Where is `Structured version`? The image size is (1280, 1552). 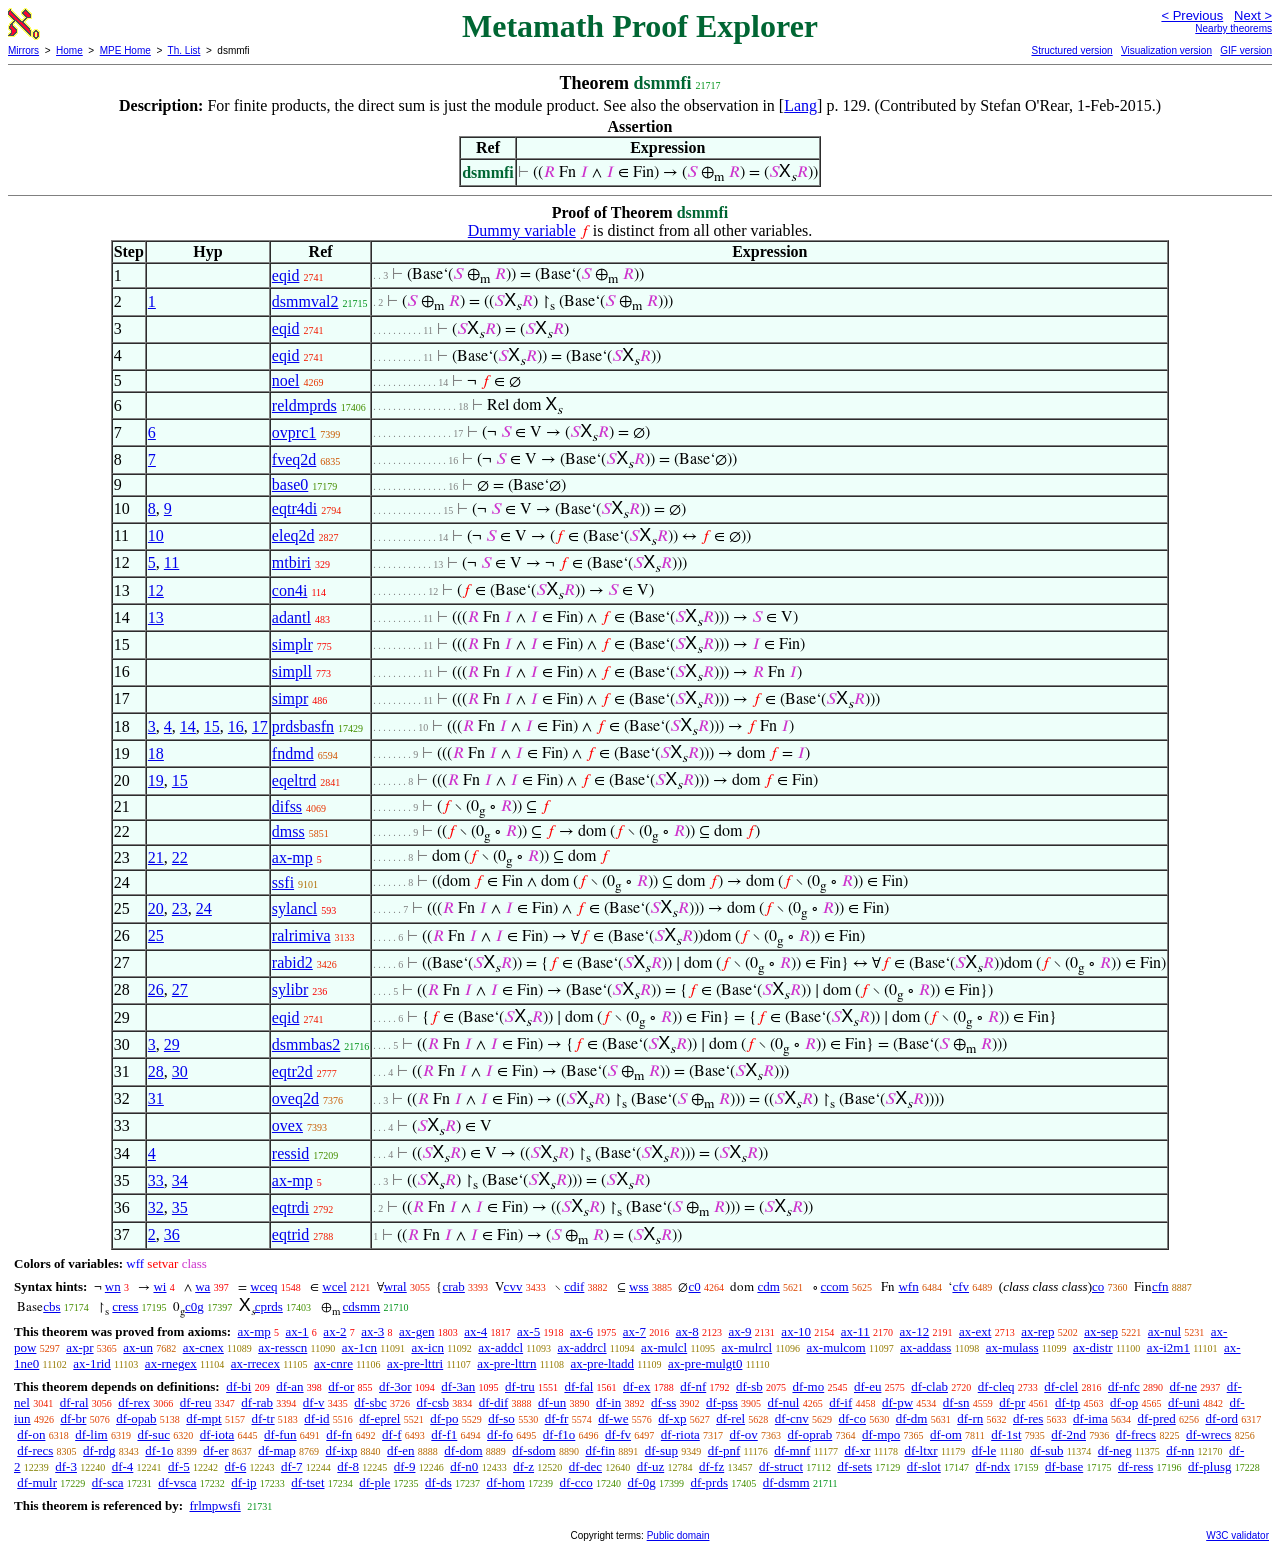 Structured version is located at coordinates (1071, 50).